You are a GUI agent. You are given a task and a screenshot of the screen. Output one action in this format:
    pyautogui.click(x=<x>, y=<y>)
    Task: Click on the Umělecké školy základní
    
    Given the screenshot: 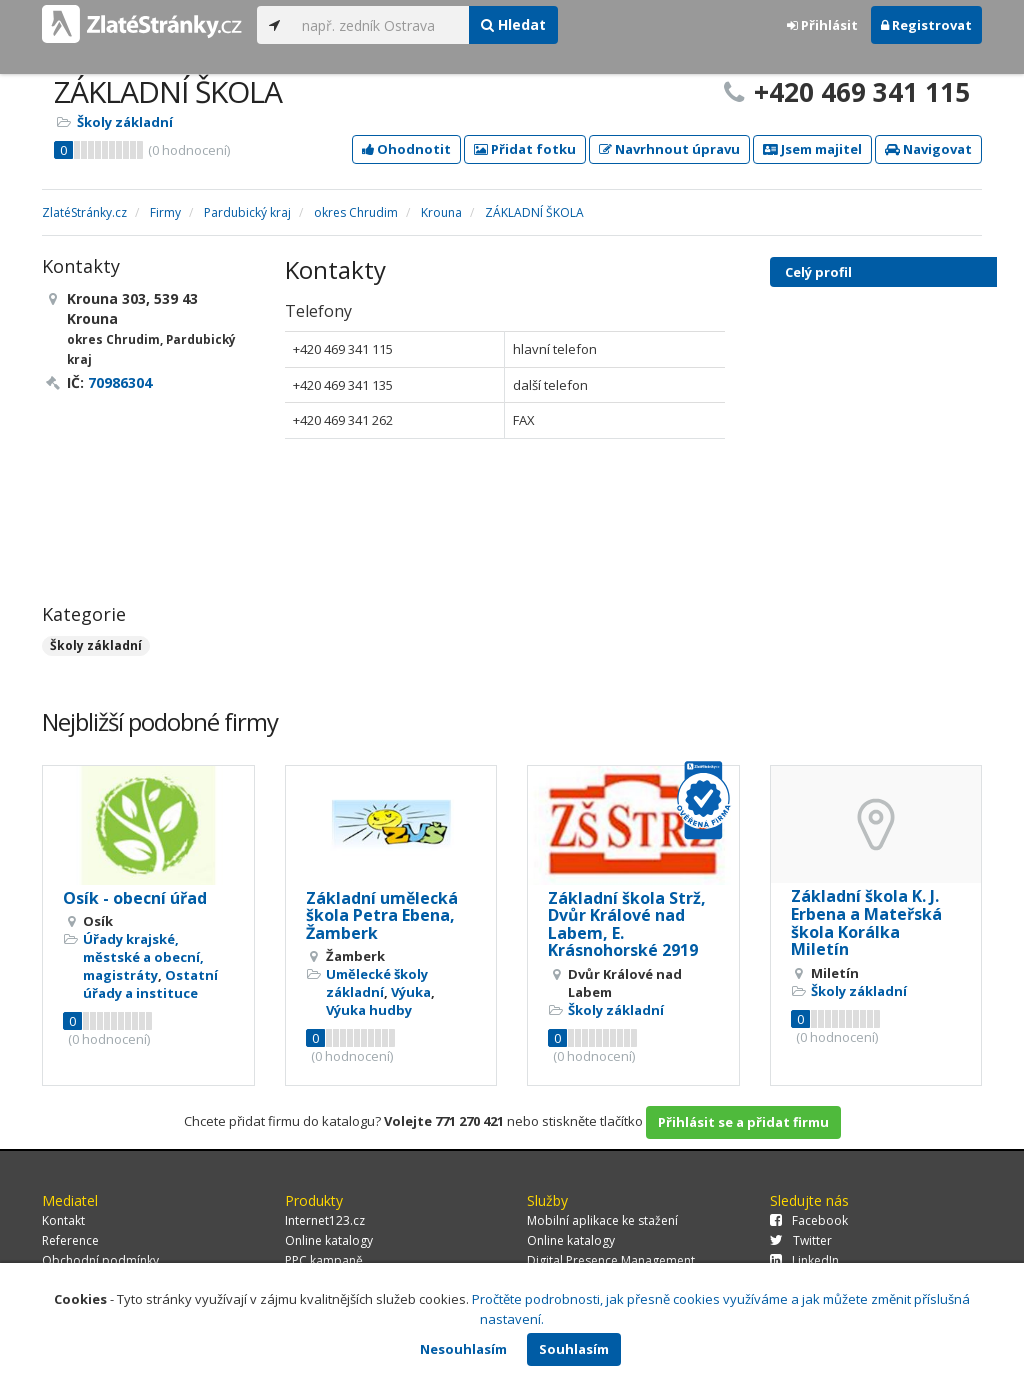 What is the action you would take?
    pyautogui.click(x=377, y=983)
    